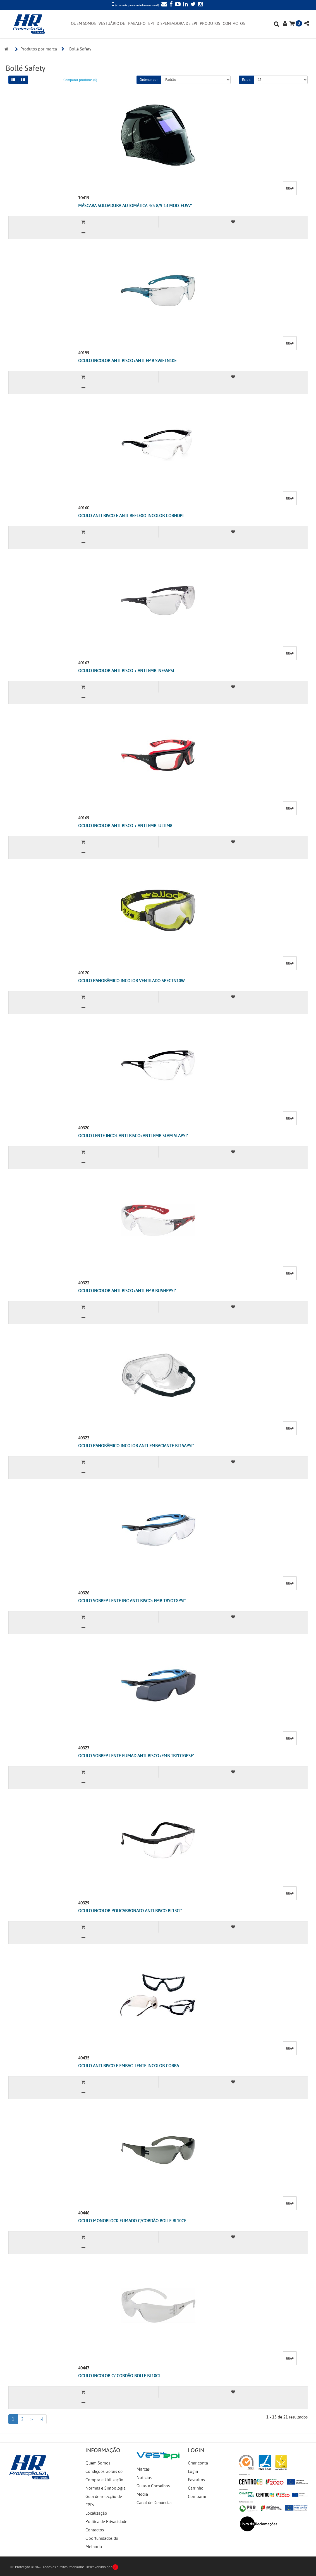 This screenshot has width=316, height=2576. I want to click on Contactos, so click(94, 2530).